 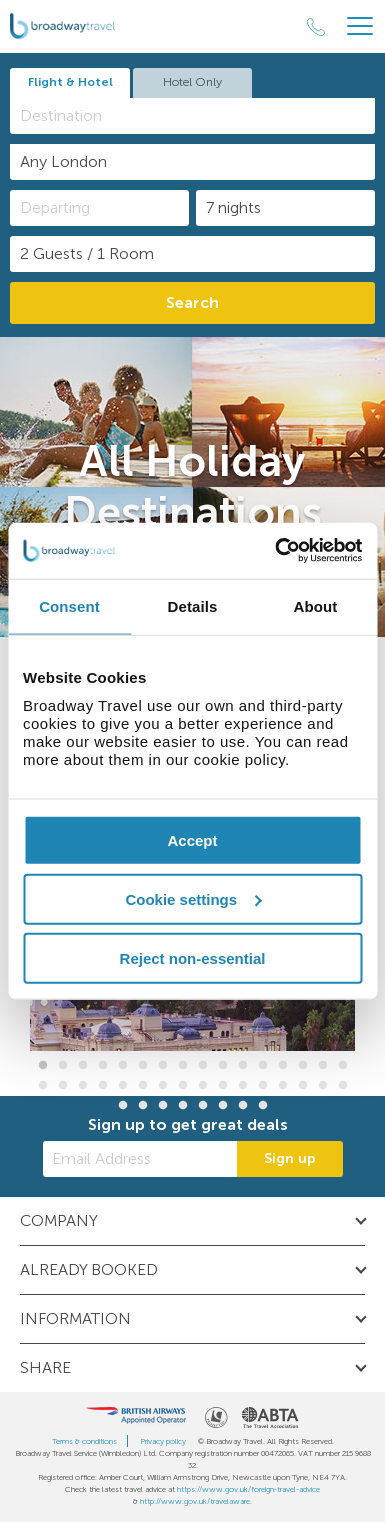 I want to click on 33 [button], so click(x=123, y=1106).